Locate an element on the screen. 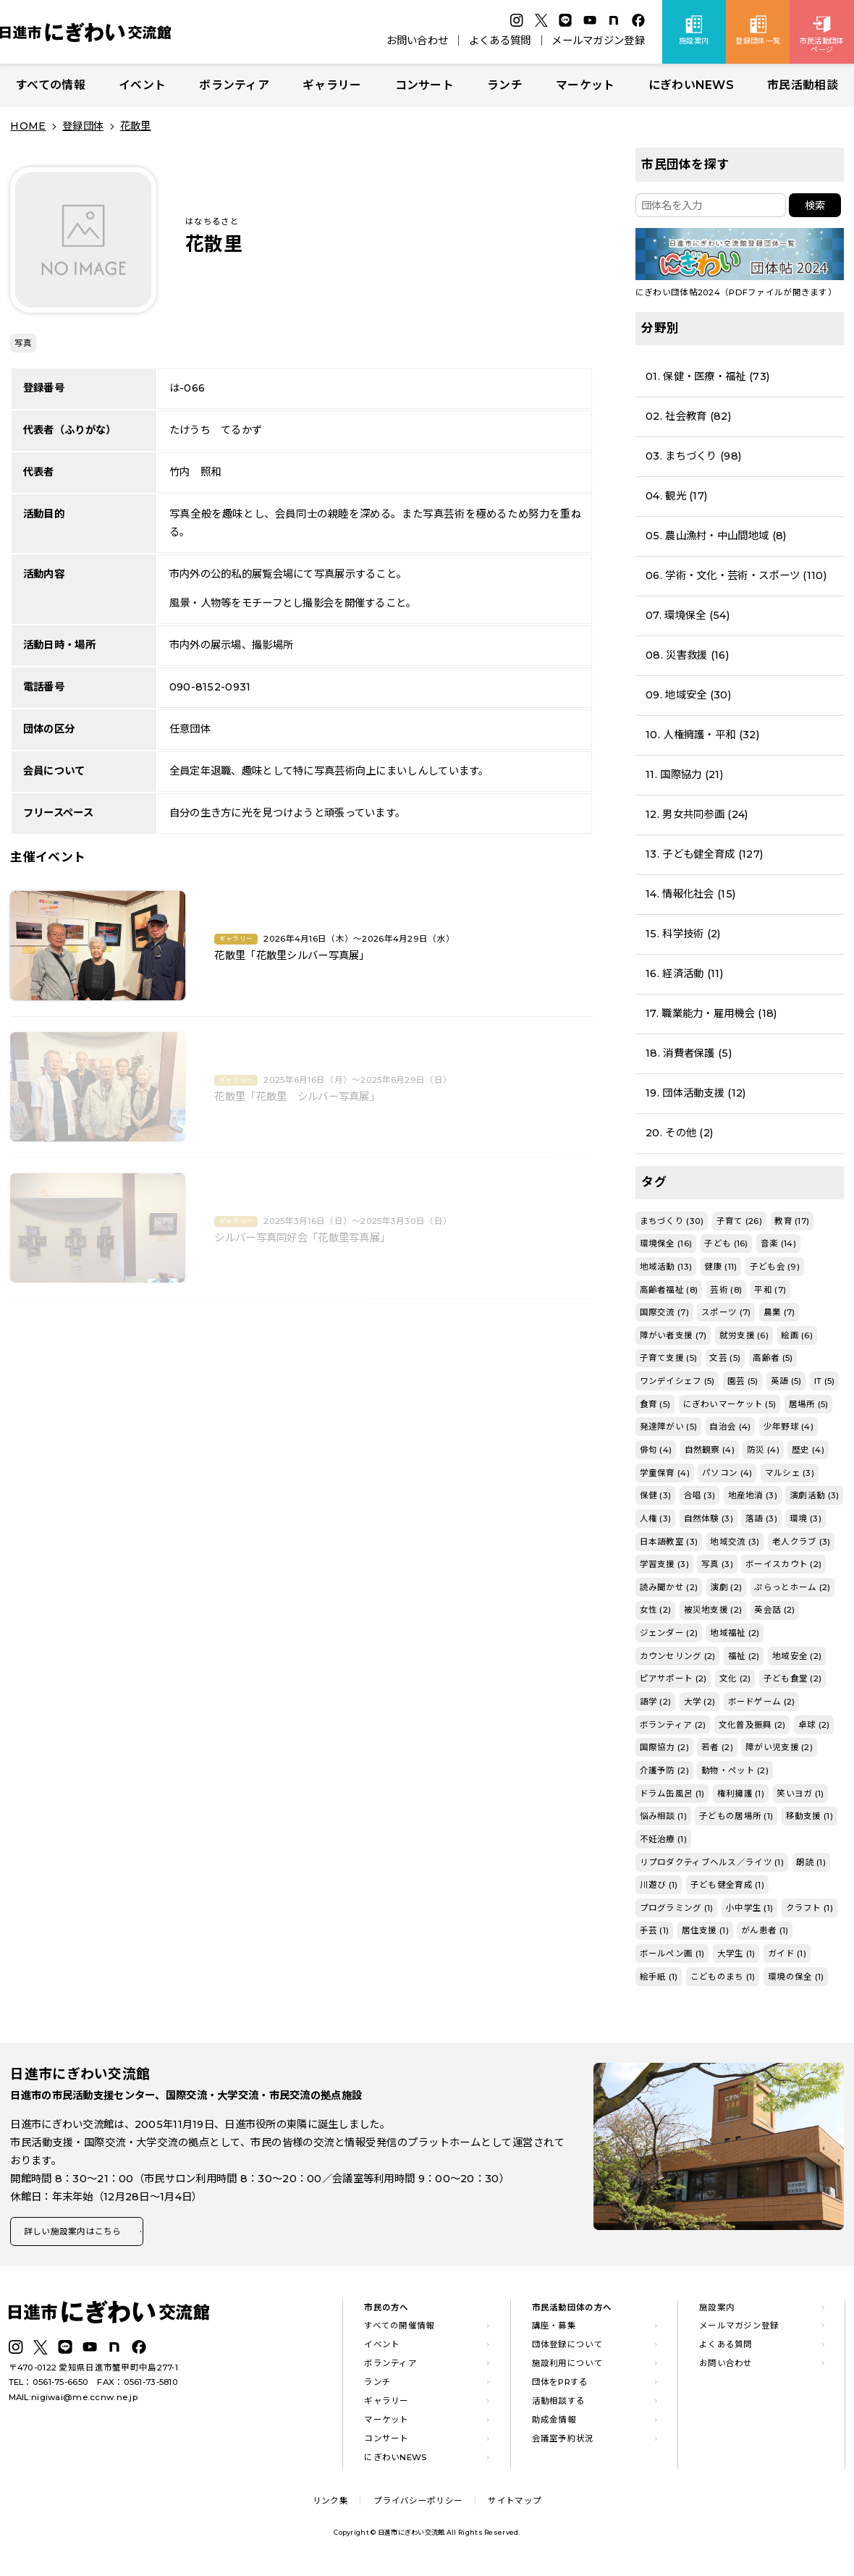 This screenshot has width=854, height=2576. 写真 (3) is located at coordinates (717, 1564).